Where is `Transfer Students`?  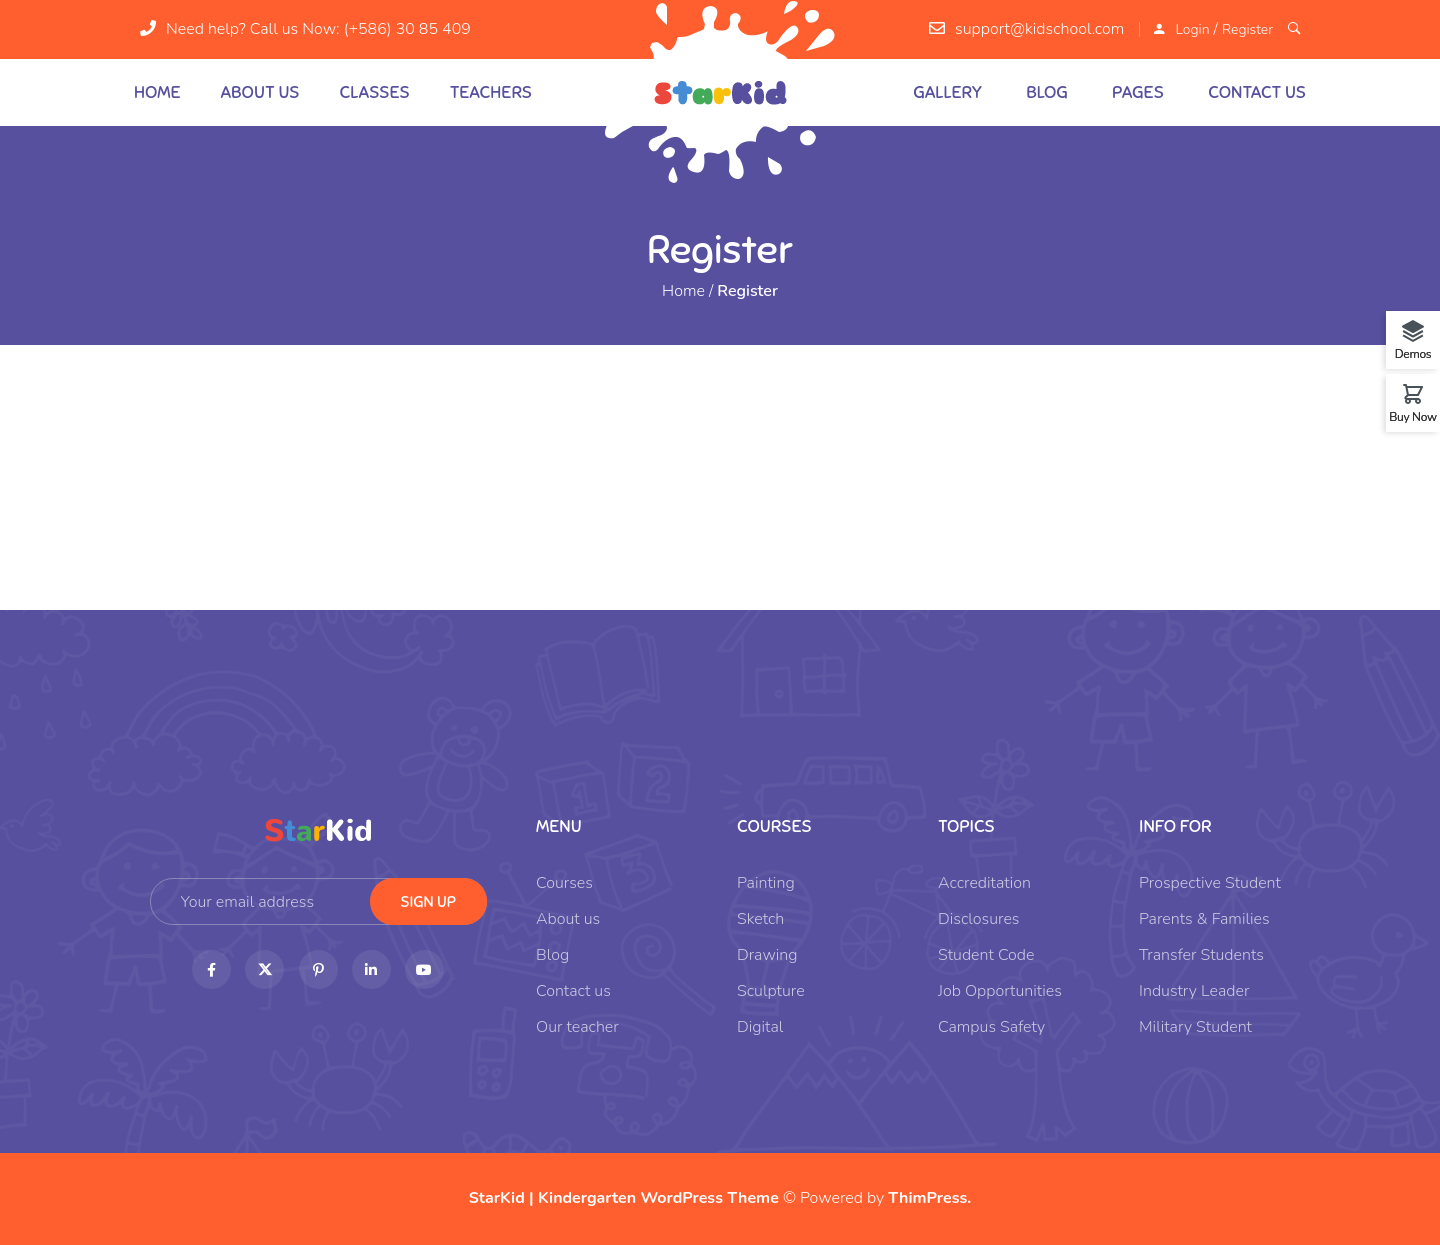
Transfer Students is located at coordinates (1201, 955).